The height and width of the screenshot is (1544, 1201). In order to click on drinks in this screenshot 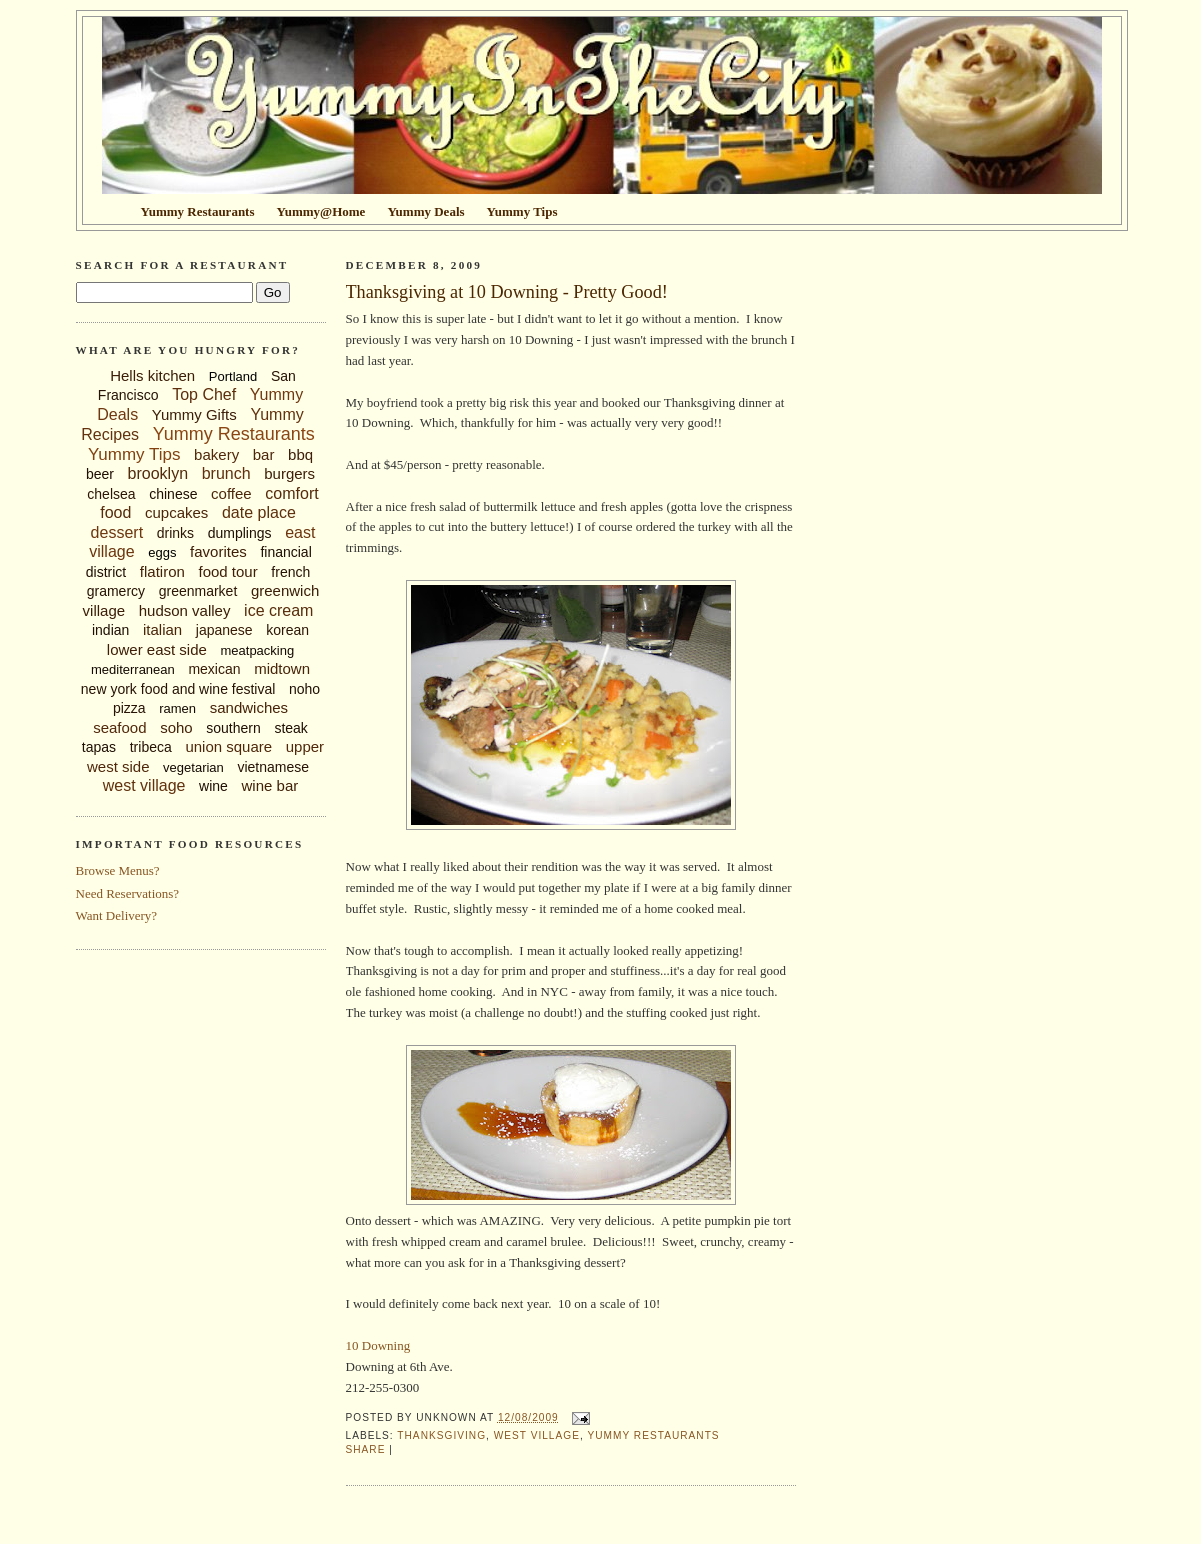, I will do `click(175, 533)`.